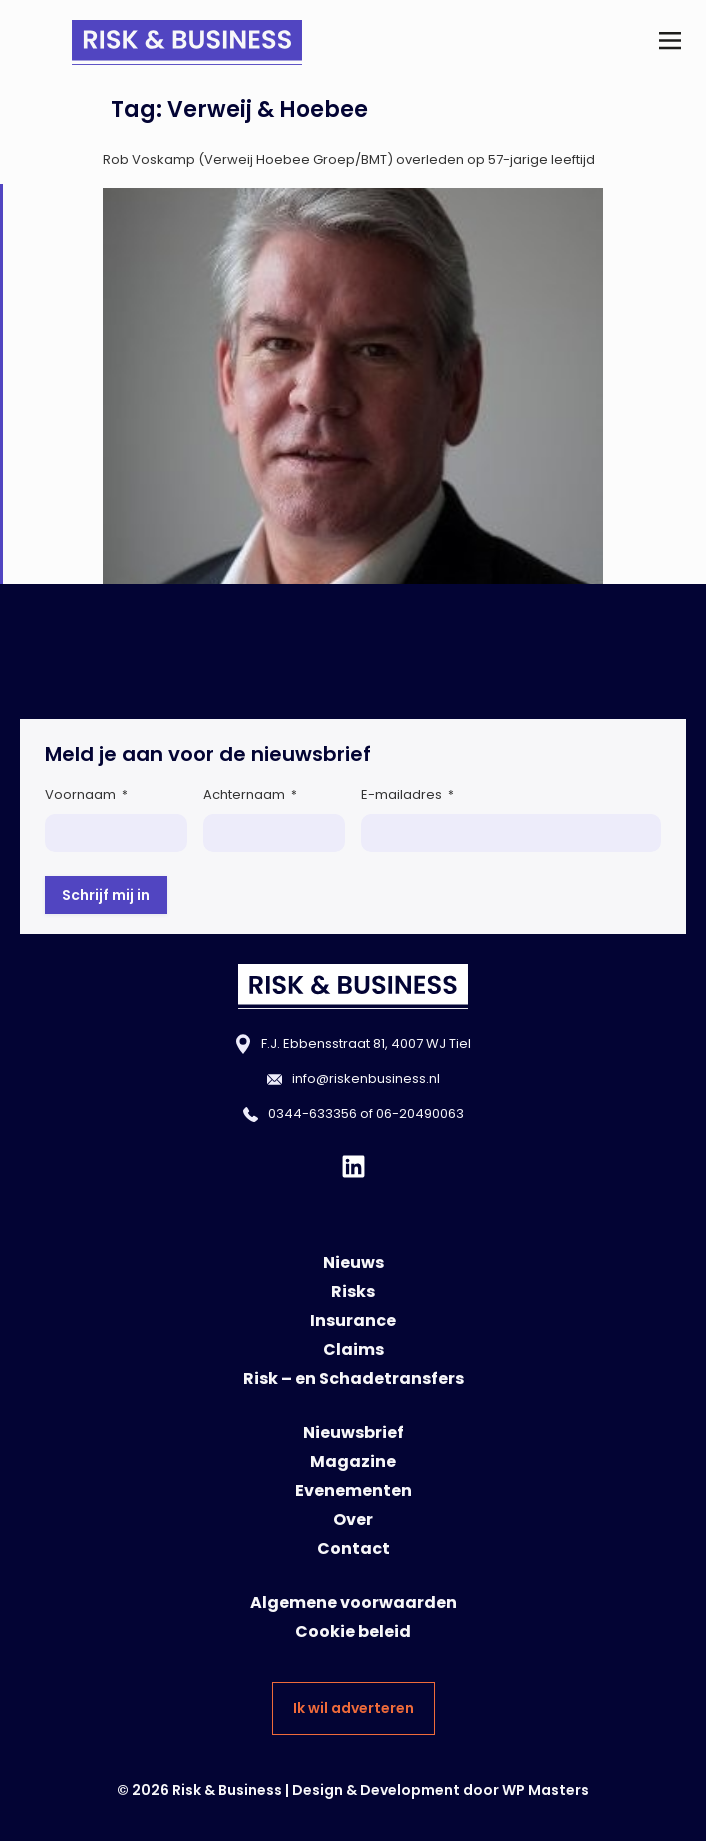  What do you see at coordinates (353, 1461) in the screenshot?
I see `Magazine` at bounding box center [353, 1461].